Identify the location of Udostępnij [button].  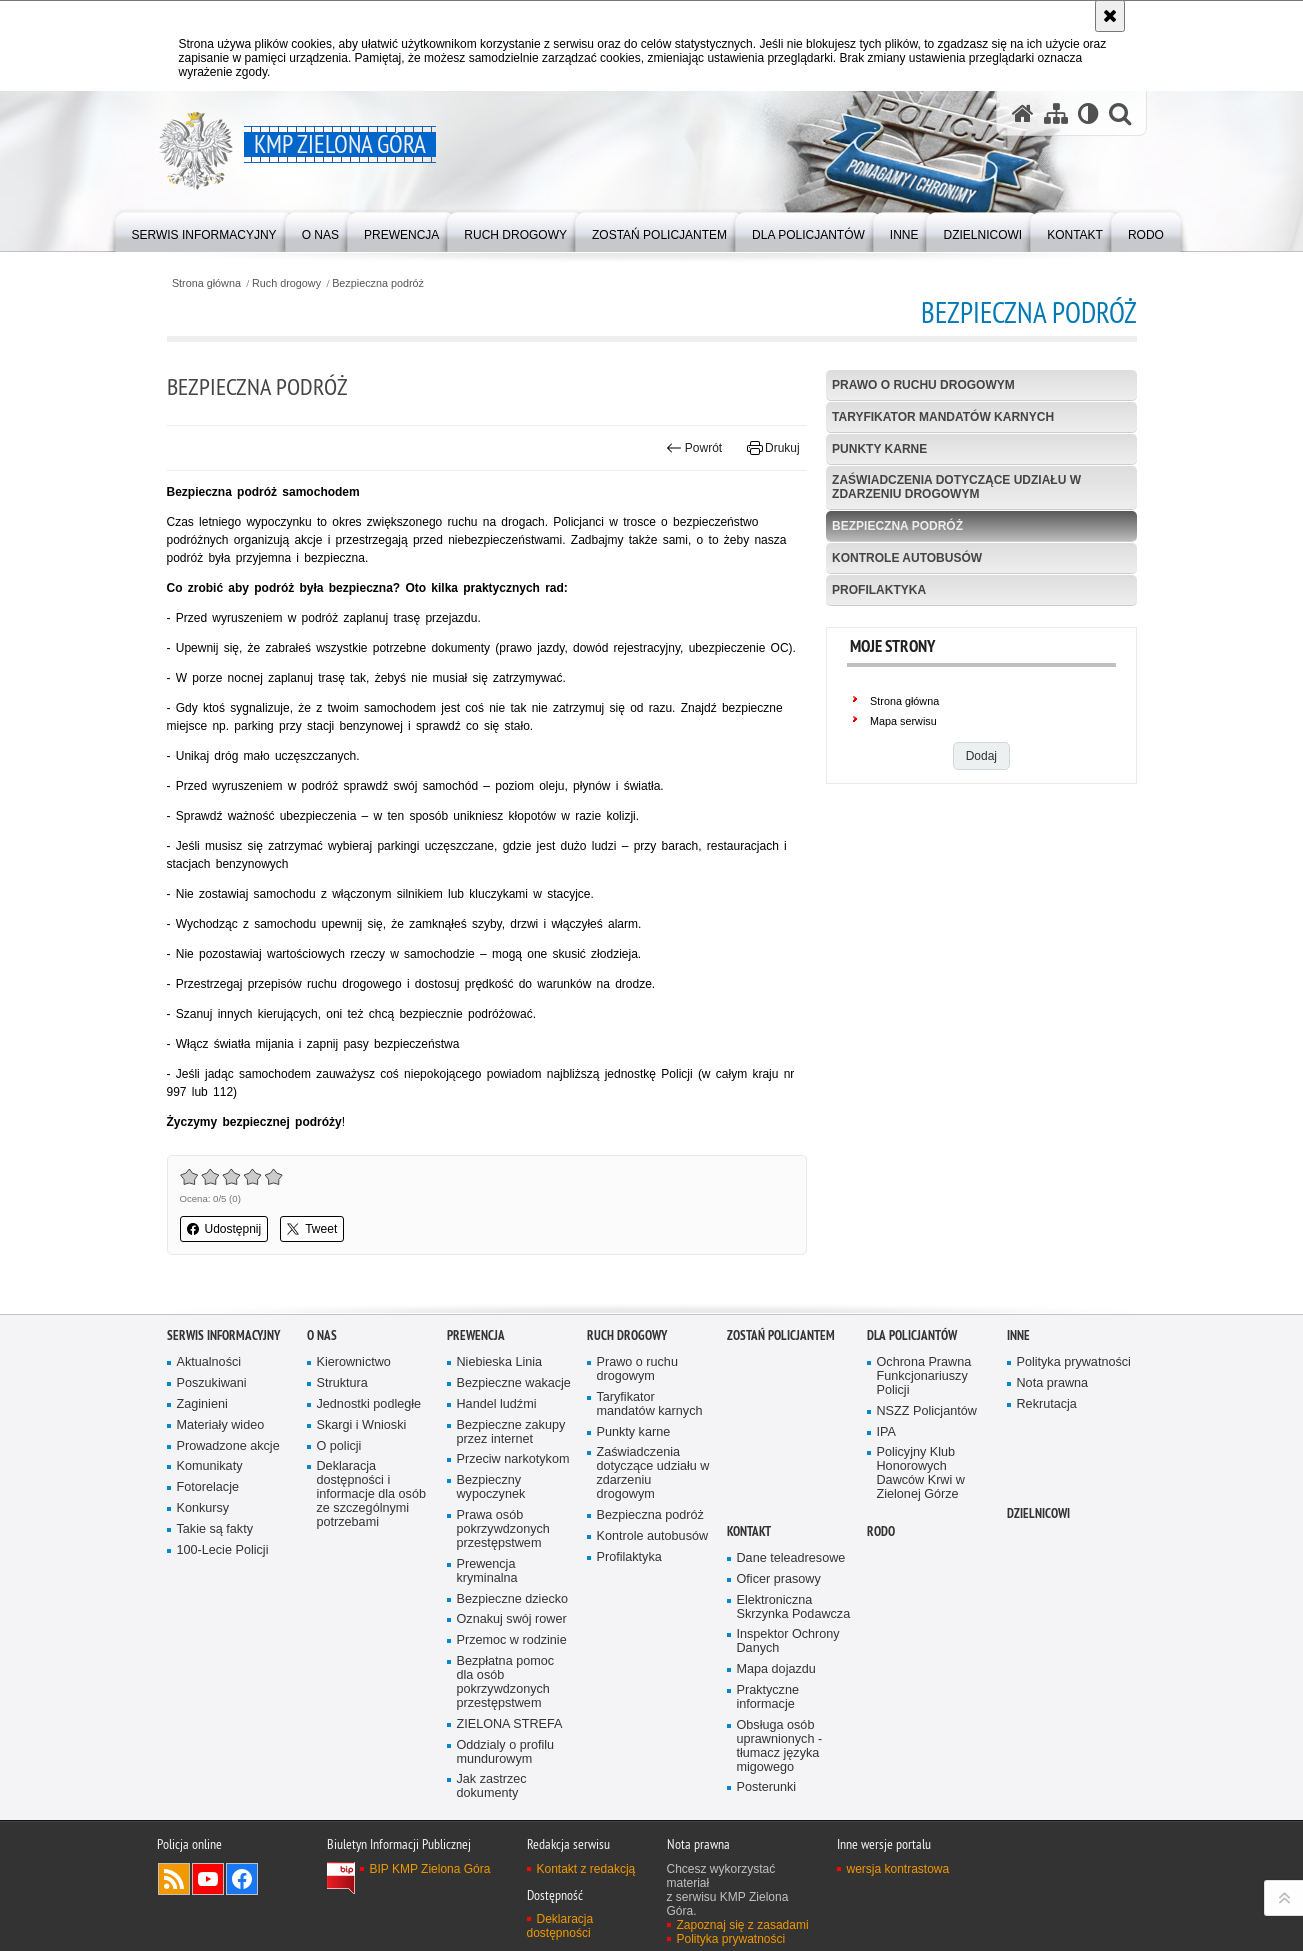
(224, 1229).